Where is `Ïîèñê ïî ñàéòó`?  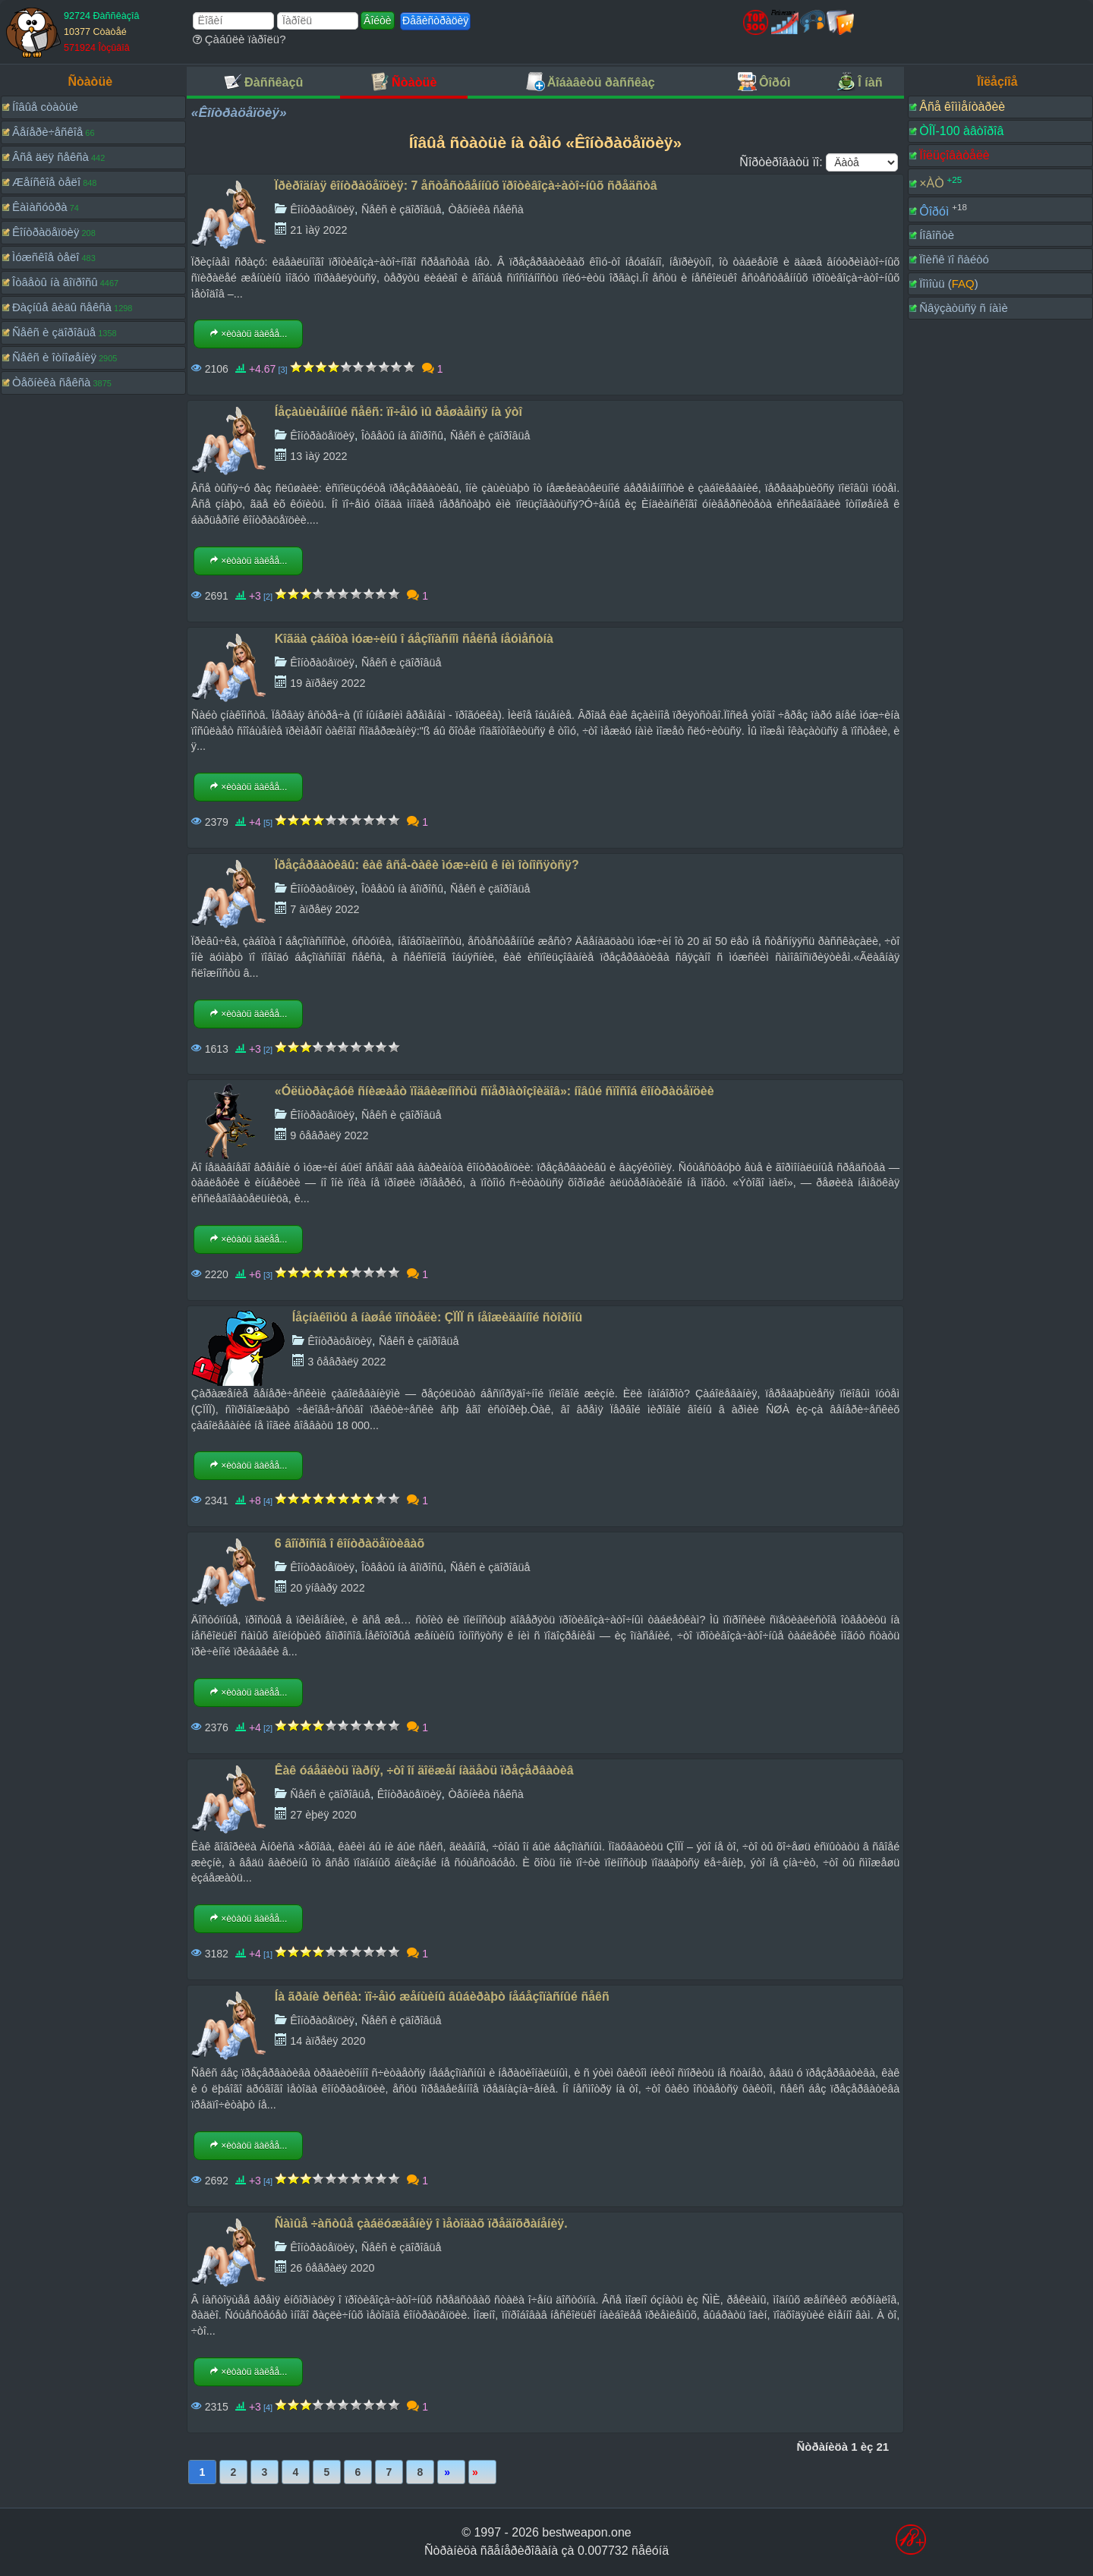
Ïîèñê ïî ñàéòó is located at coordinates (954, 259).